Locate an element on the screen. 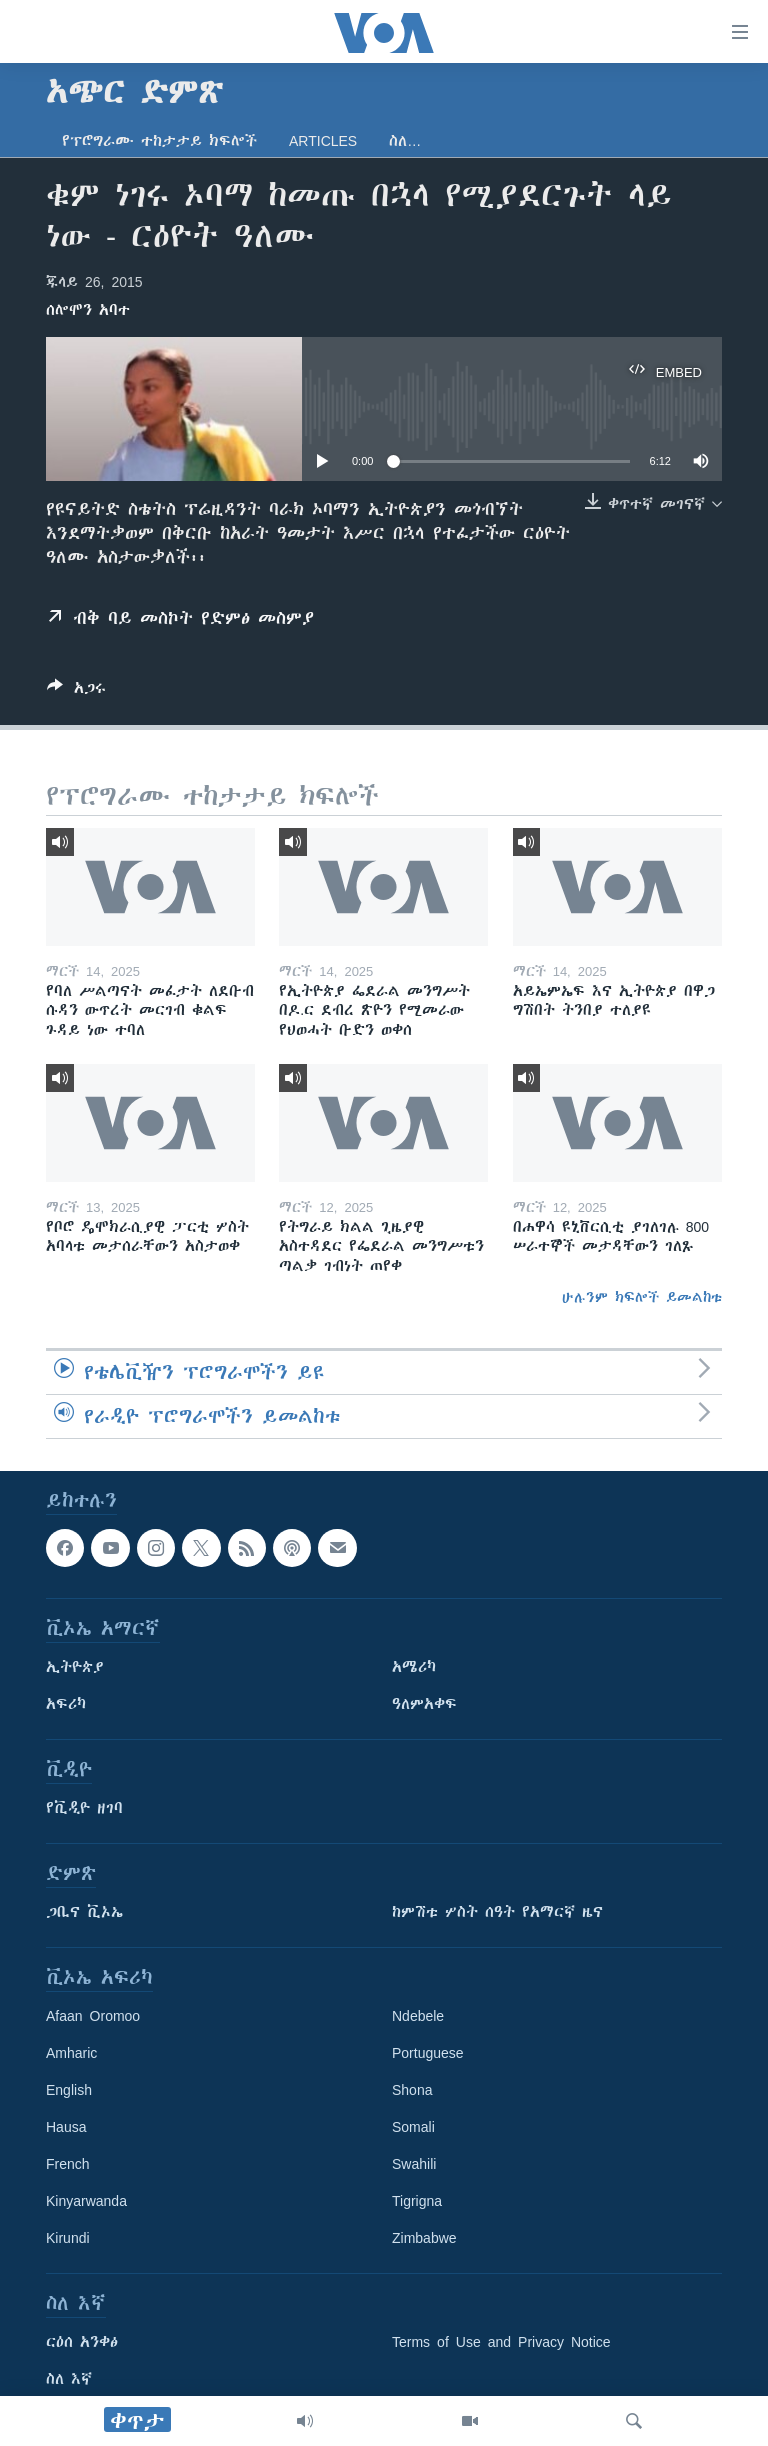 The height and width of the screenshot is (2446, 768). የፕሮግራሙ ተከታታይ ክፍሎች is located at coordinates (159, 141).